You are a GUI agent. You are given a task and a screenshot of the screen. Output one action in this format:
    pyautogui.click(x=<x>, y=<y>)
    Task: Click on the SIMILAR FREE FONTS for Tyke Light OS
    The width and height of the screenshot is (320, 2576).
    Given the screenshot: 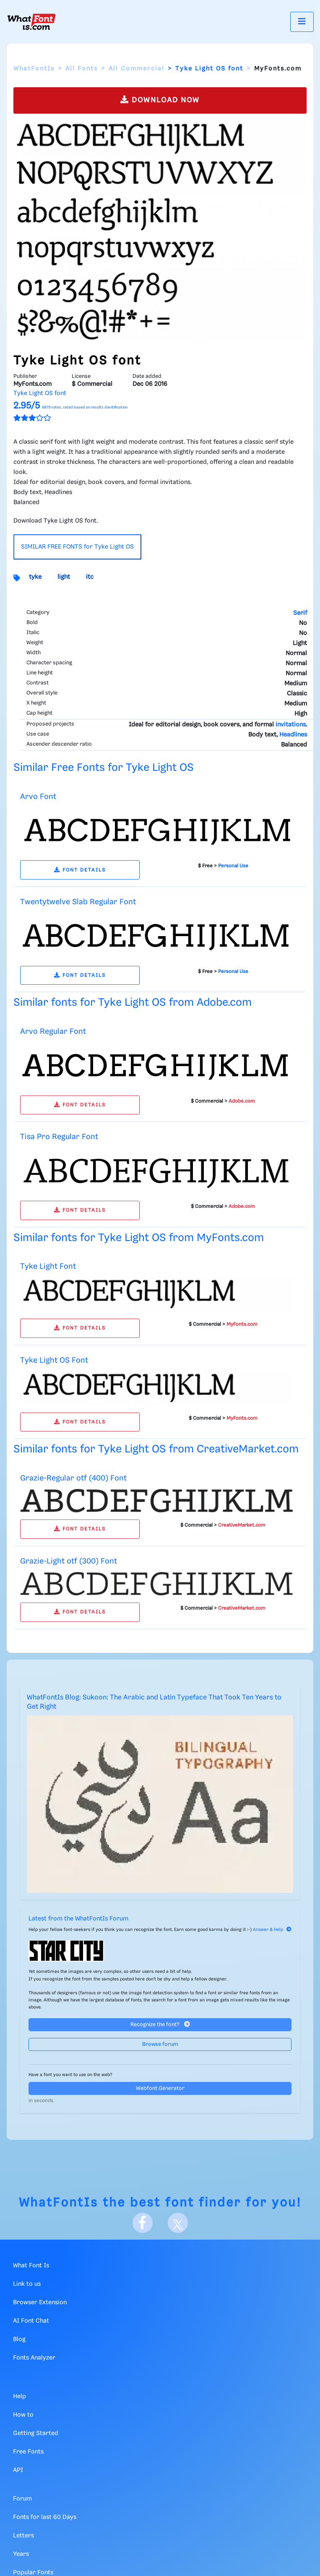 What is the action you would take?
    pyautogui.click(x=77, y=547)
    